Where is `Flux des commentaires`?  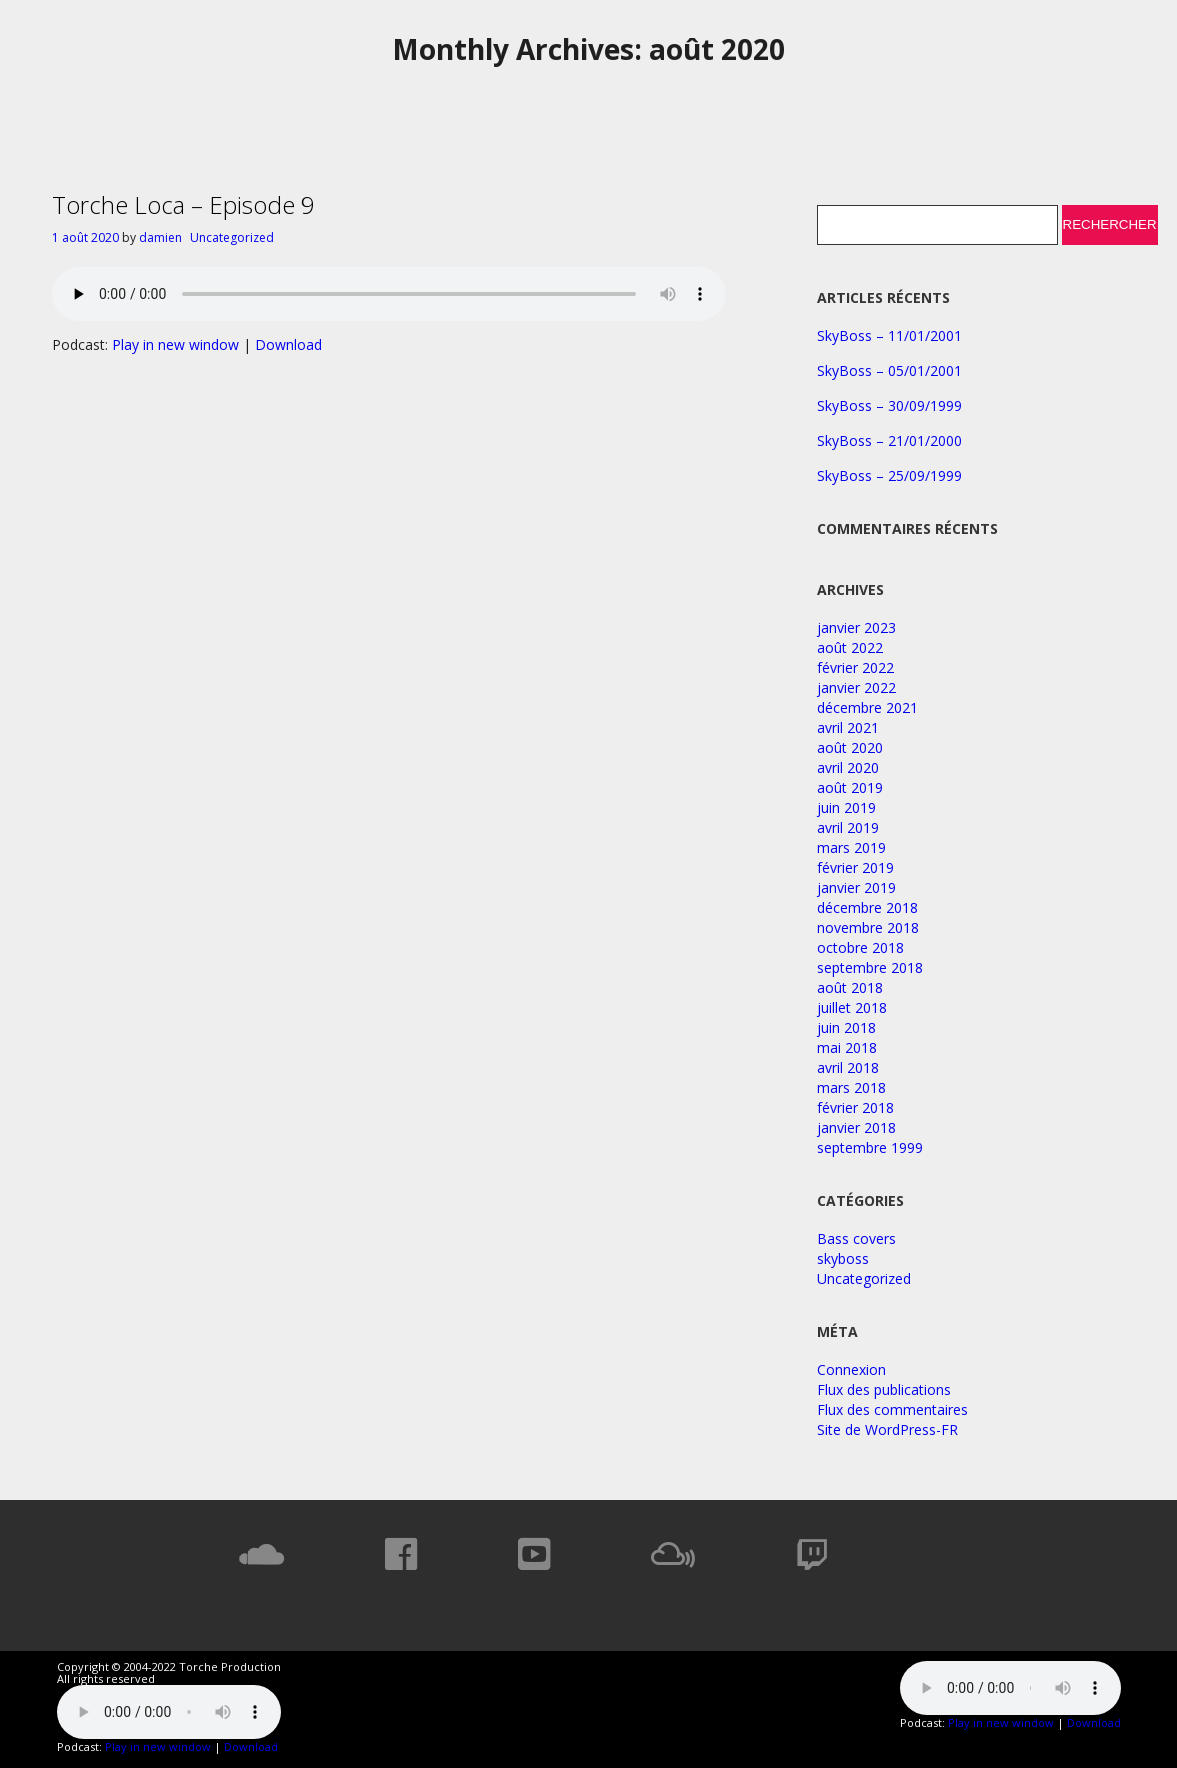 Flux des commentaires is located at coordinates (892, 1409).